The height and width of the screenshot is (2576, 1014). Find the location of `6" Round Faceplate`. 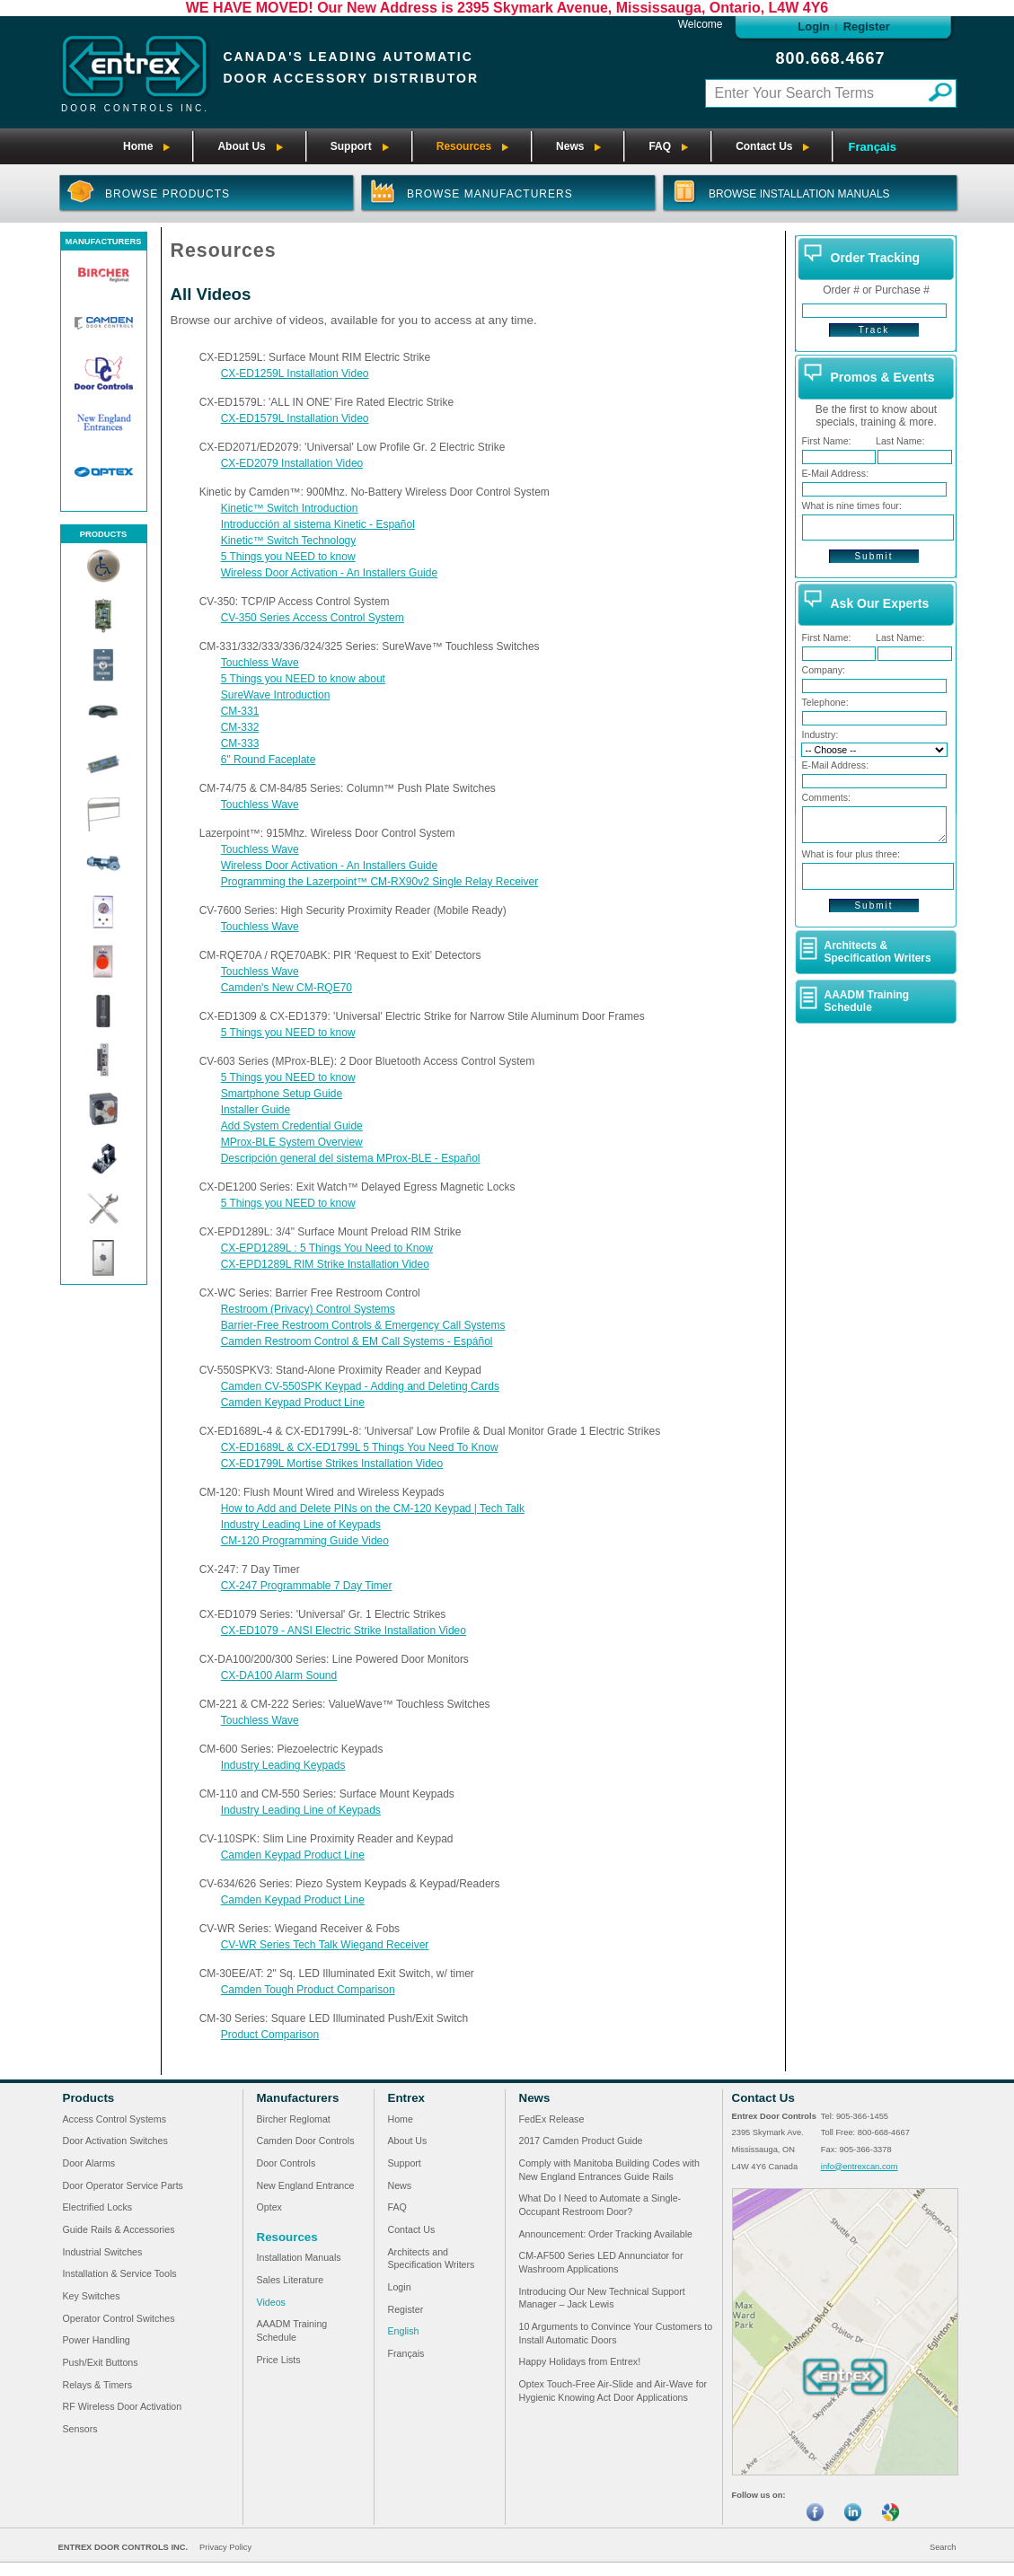

6" Round Faceplate is located at coordinates (268, 759).